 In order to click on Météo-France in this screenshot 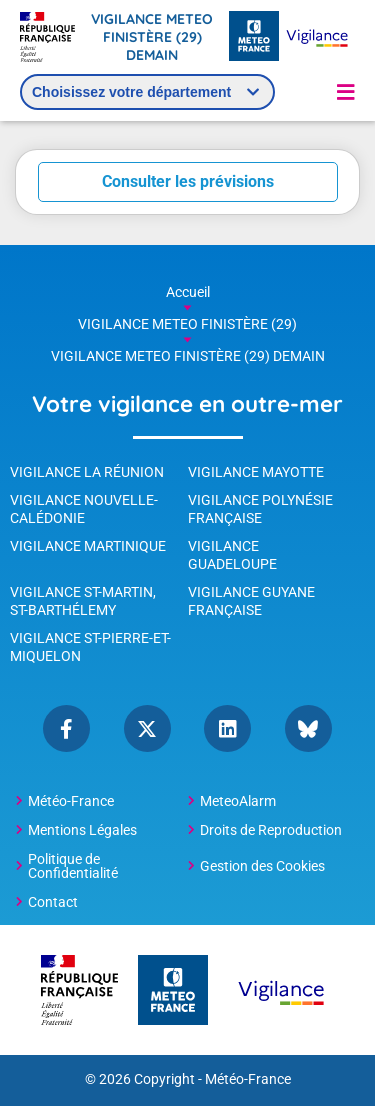, I will do `click(71, 801)`.